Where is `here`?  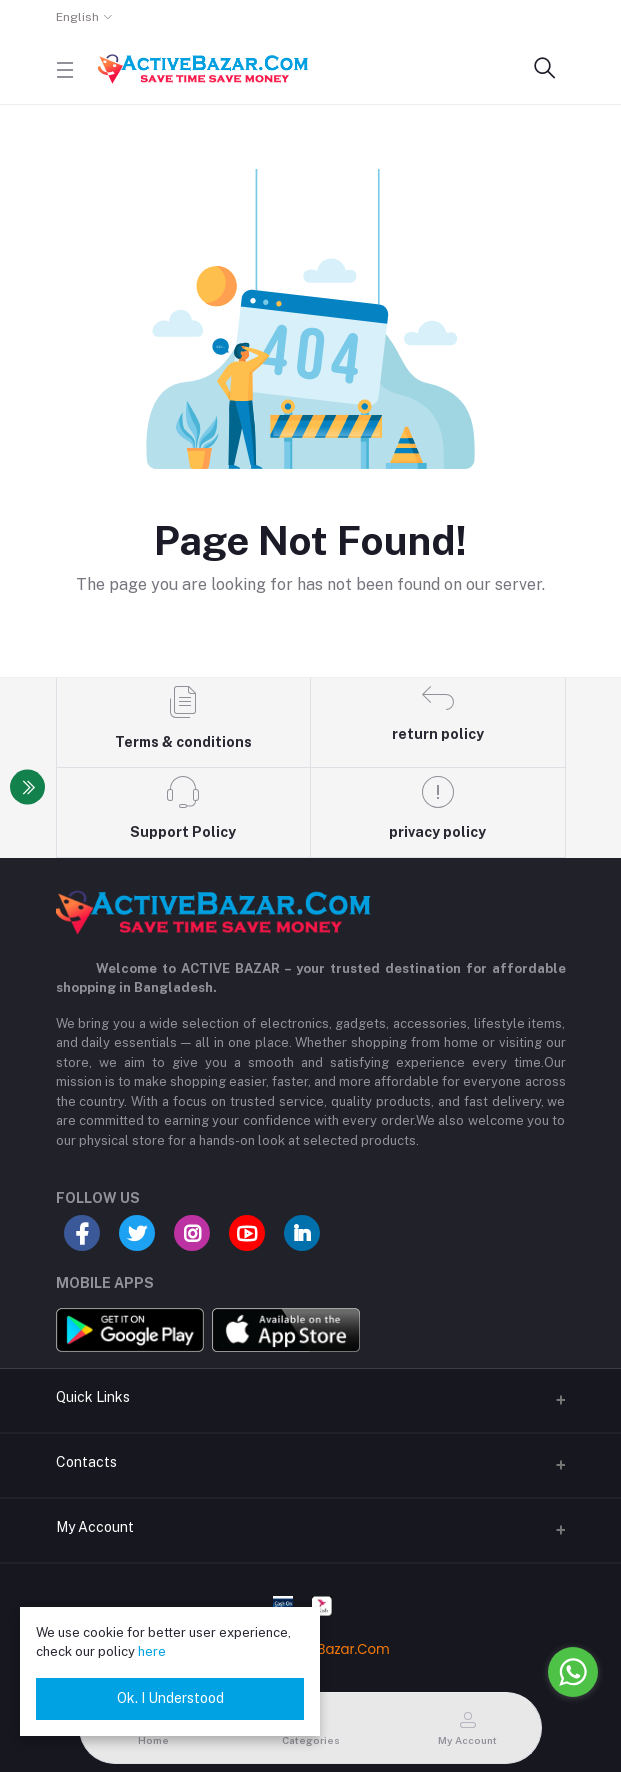 here is located at coordinates (152, 1651).